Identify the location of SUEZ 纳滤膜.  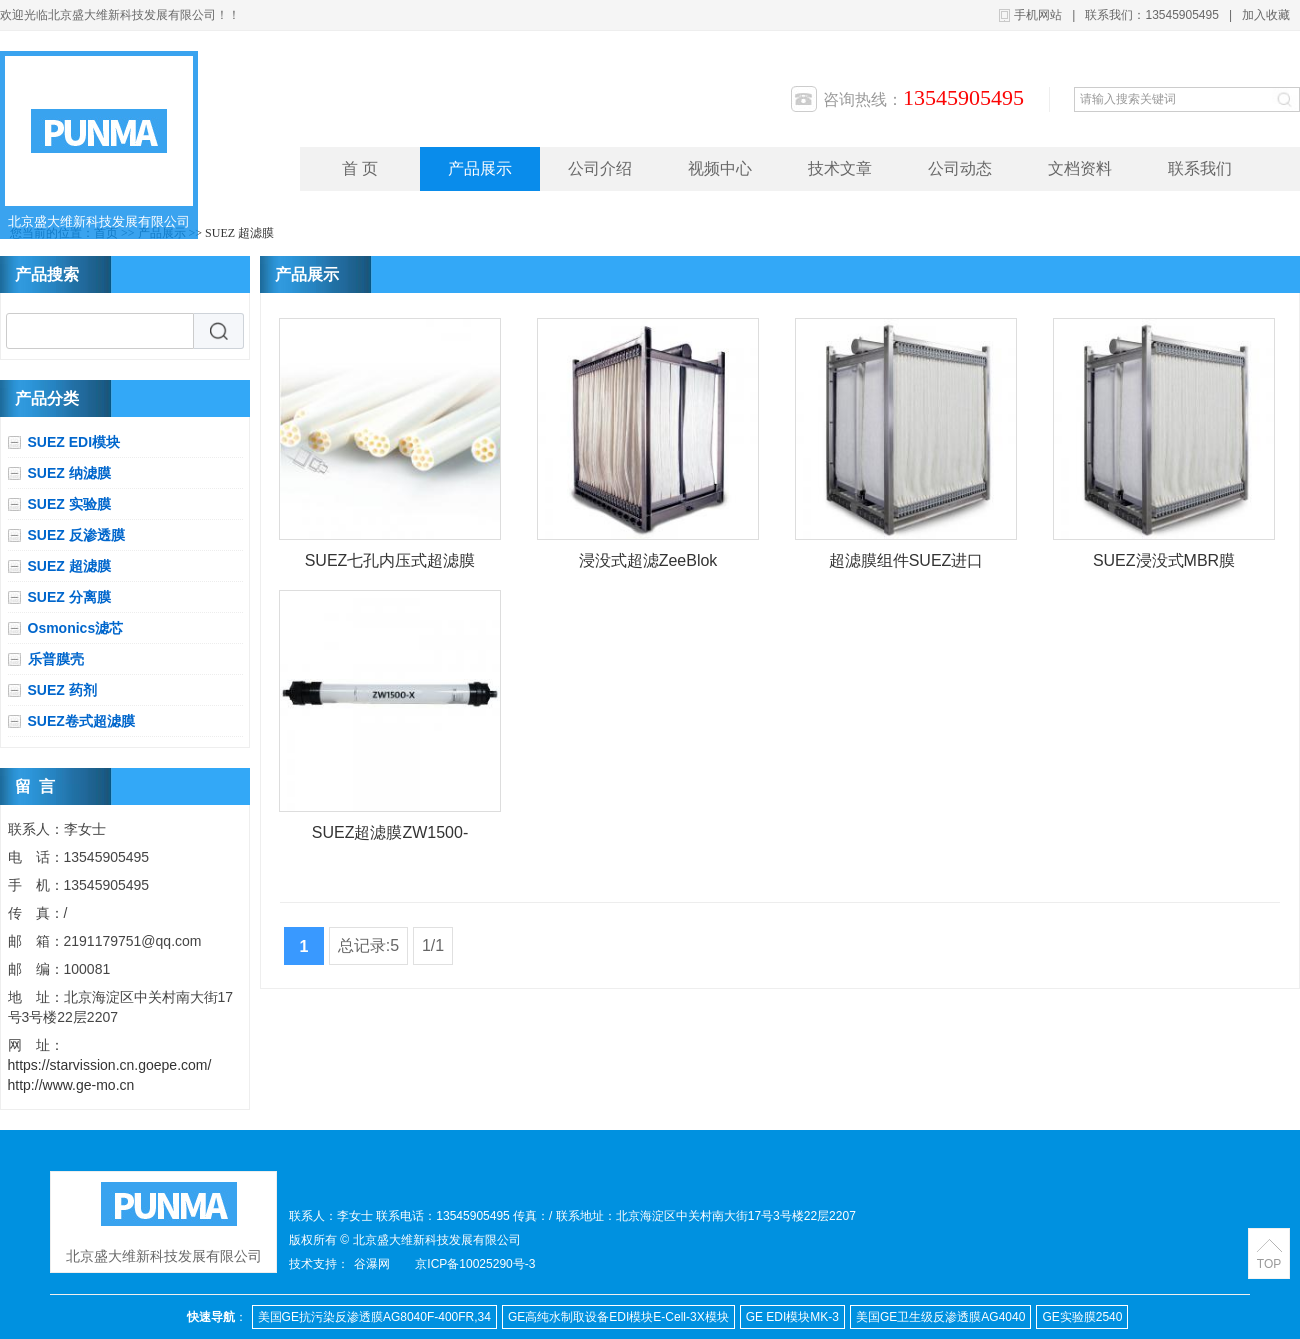
(69, 473).